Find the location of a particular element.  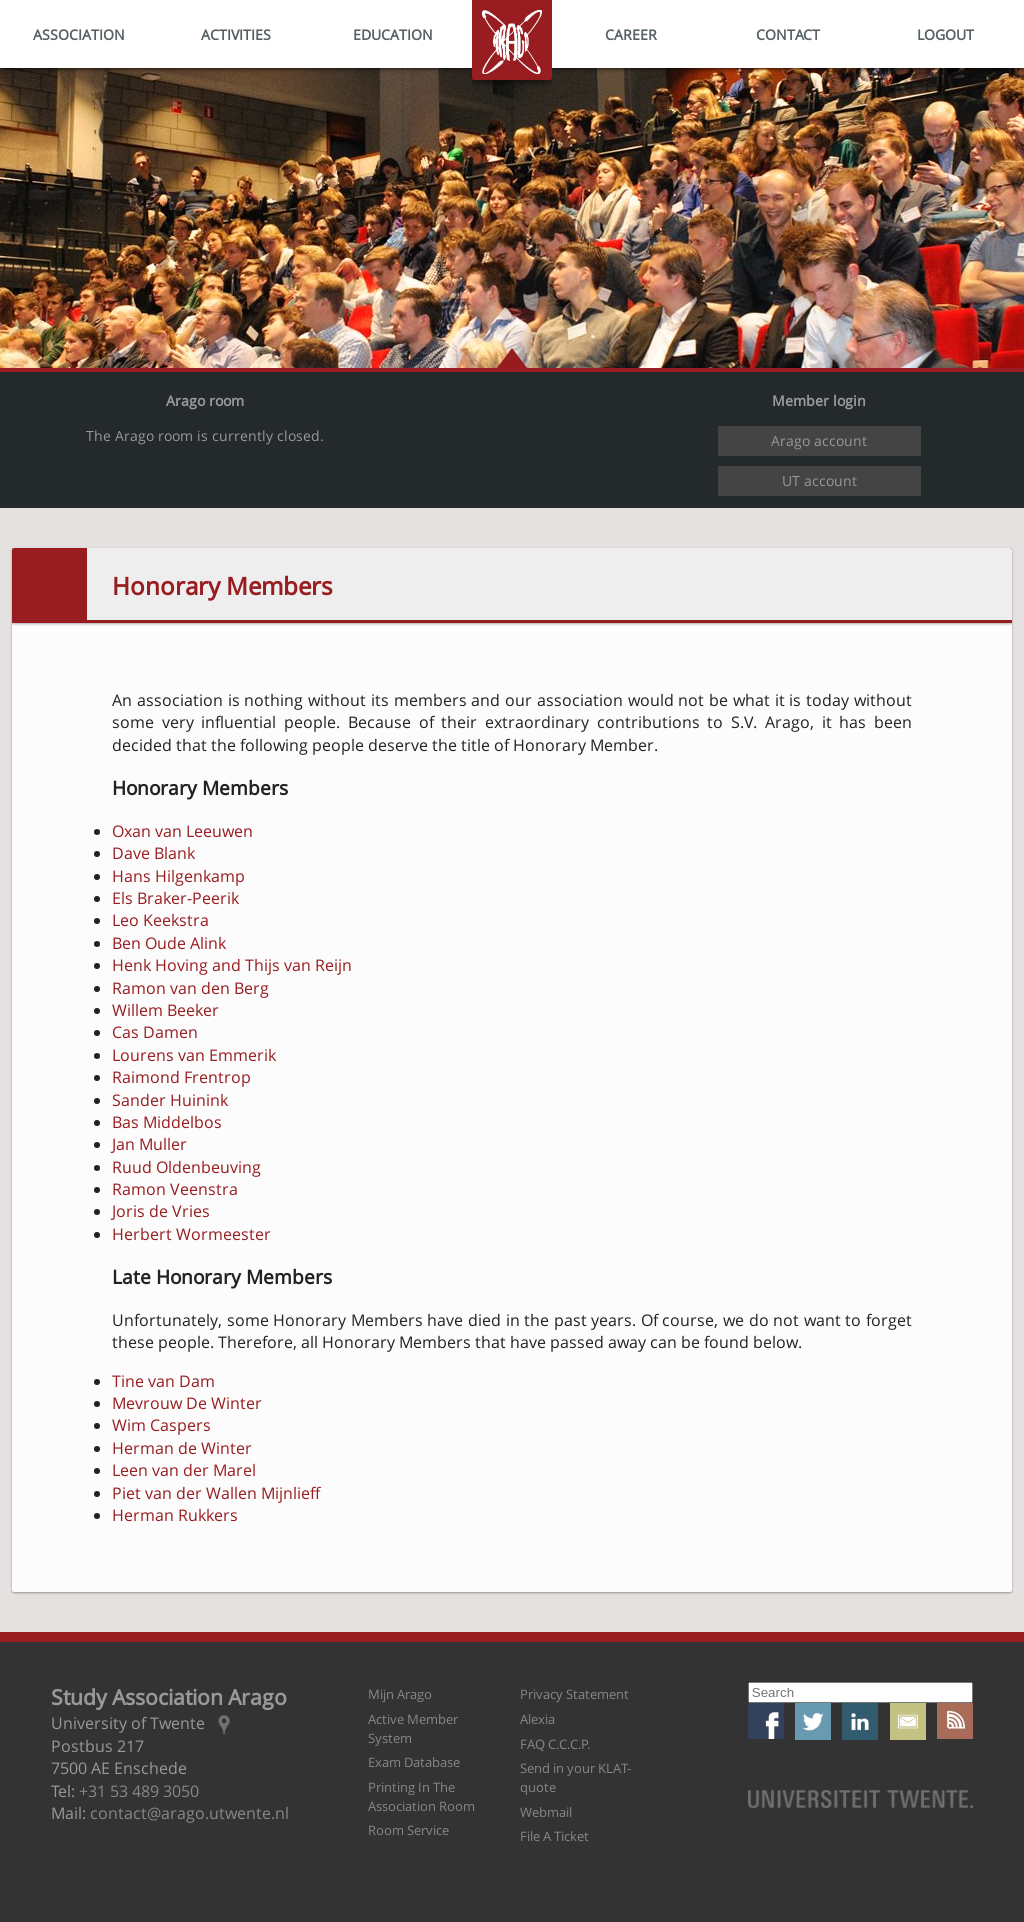

Wim Caspers is located at coordinates (161, 1425).